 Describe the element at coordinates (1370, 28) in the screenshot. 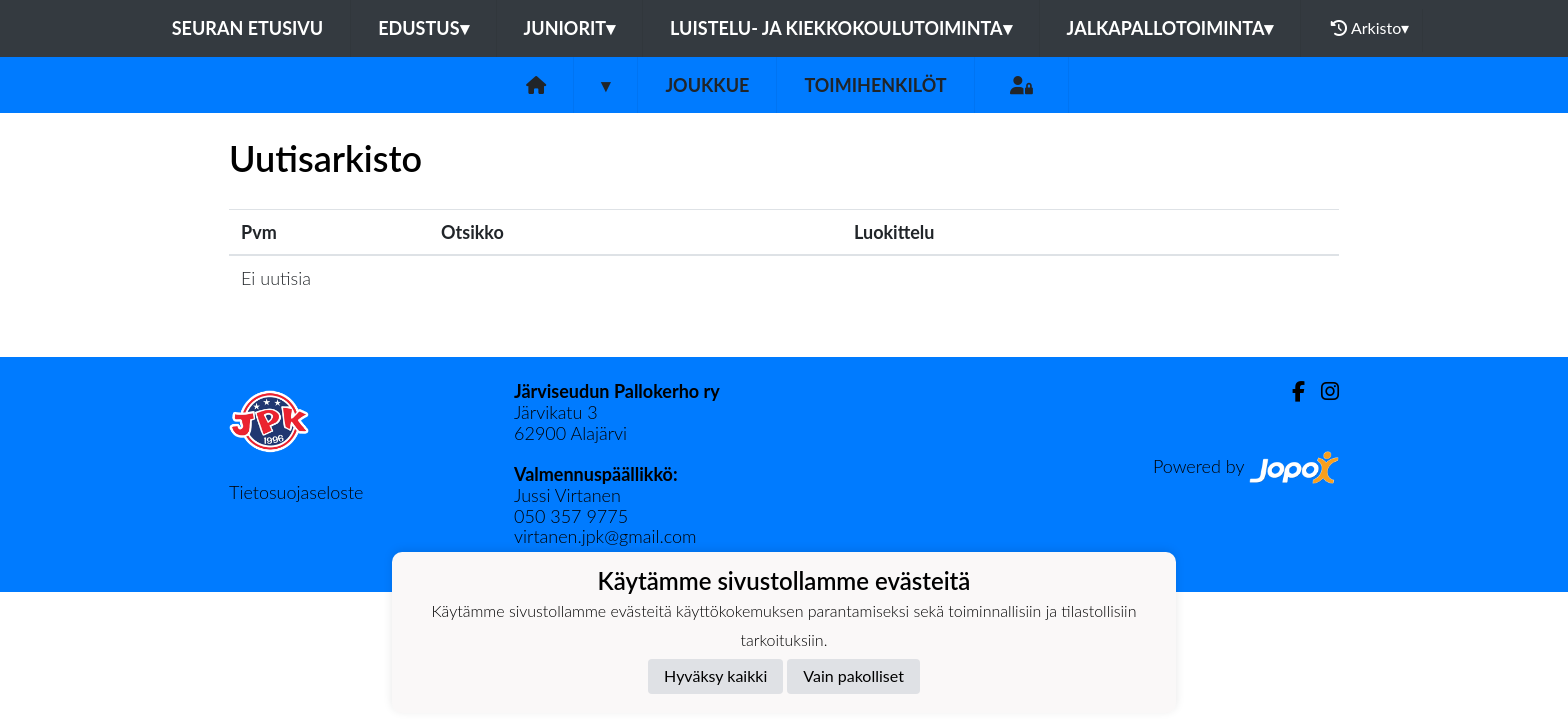

I see `Arkisto` at that location.